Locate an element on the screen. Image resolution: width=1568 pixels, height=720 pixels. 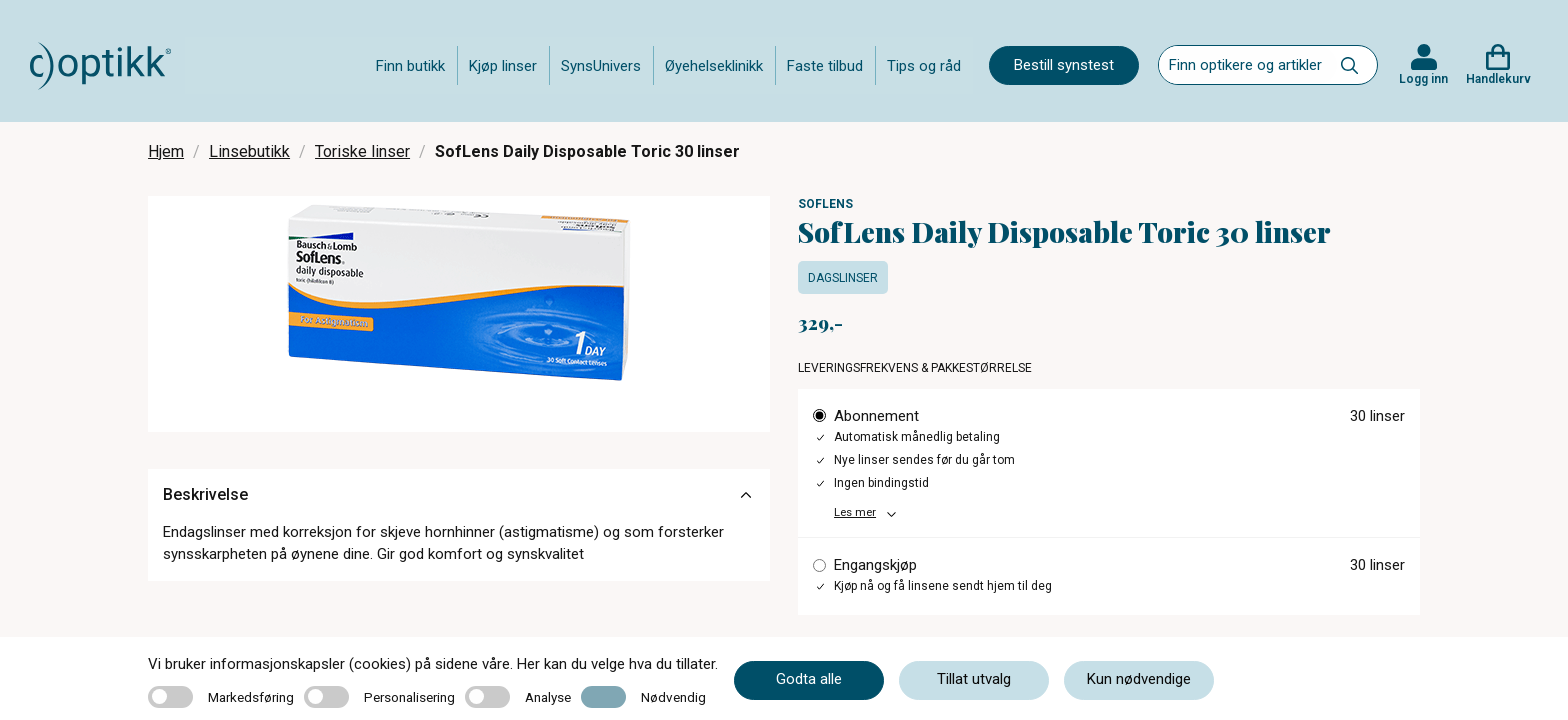
Faste tilbud is located at coordinates (825, 66).